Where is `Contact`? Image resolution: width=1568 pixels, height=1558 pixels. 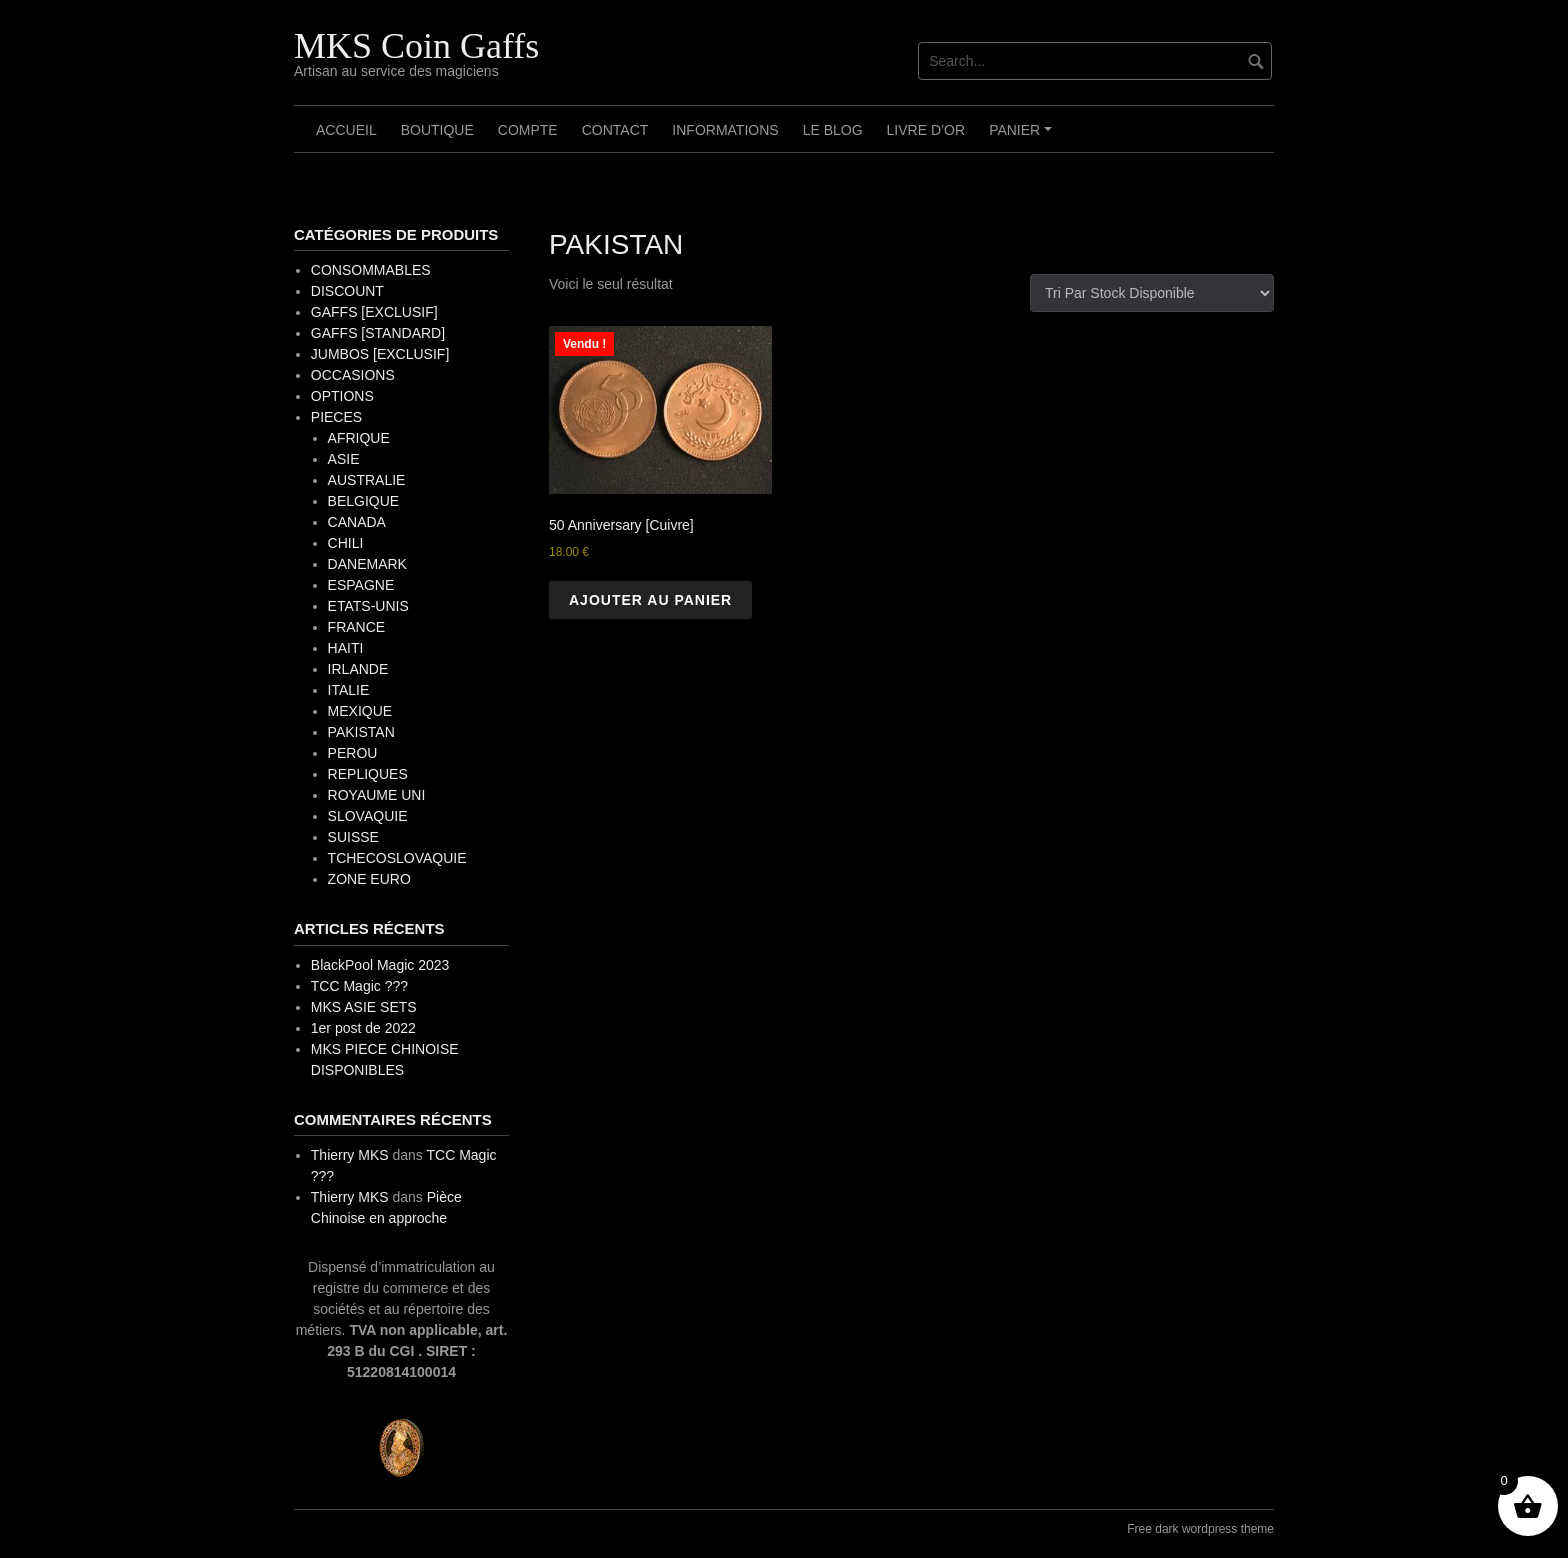 Contact is located at coordinates (615, 130).